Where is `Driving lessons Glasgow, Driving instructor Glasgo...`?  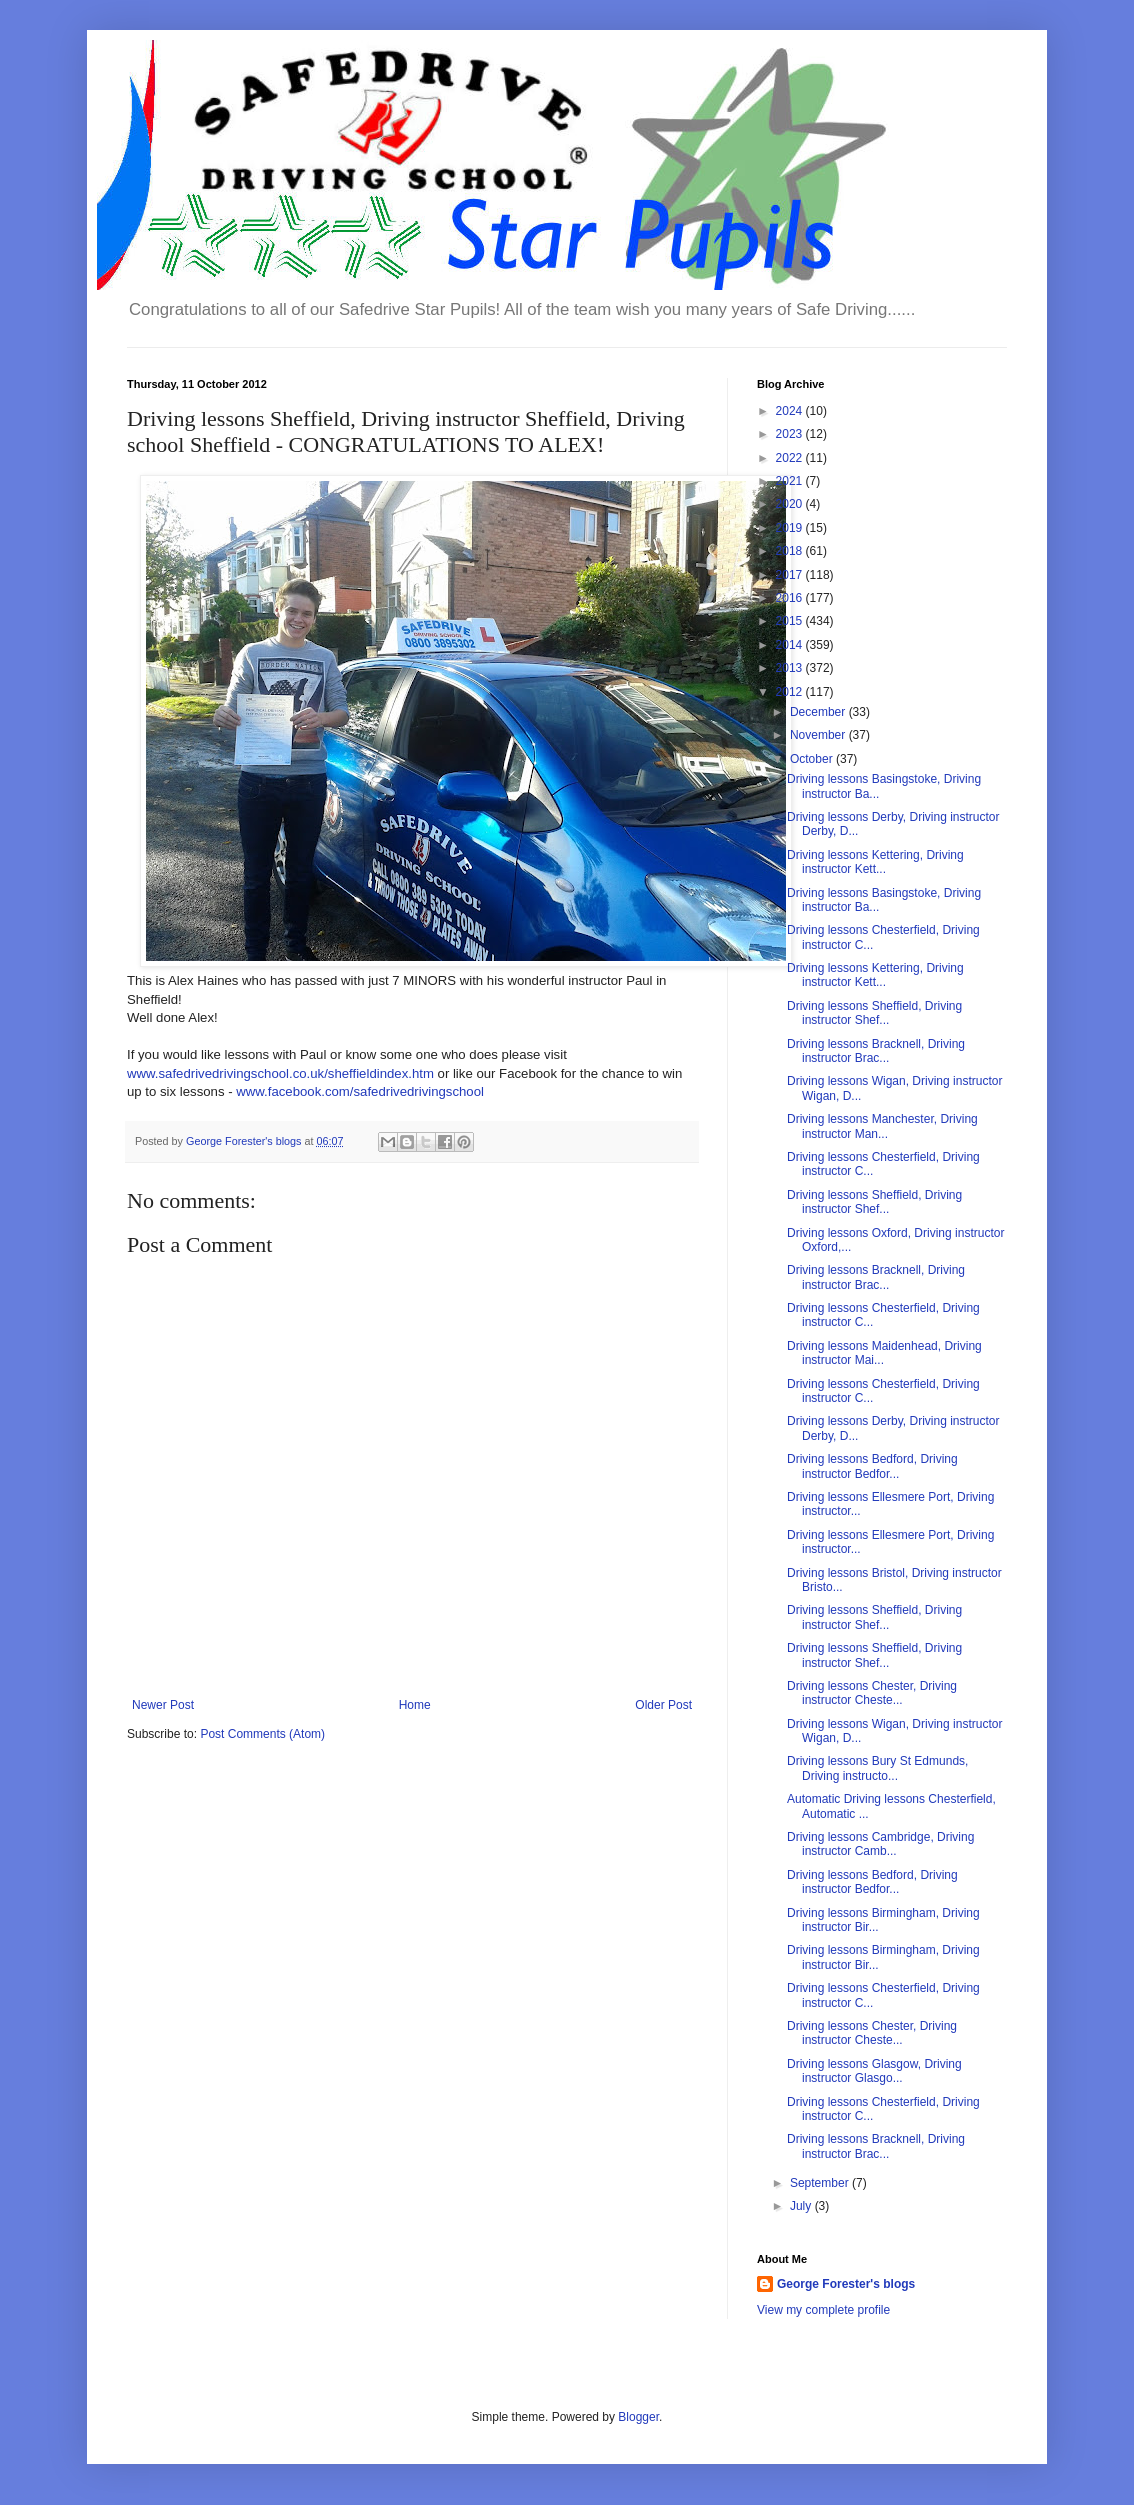 Driving lessons Glasgow, Driving instructor Glasgo... is located at coordinates (874, 2071).